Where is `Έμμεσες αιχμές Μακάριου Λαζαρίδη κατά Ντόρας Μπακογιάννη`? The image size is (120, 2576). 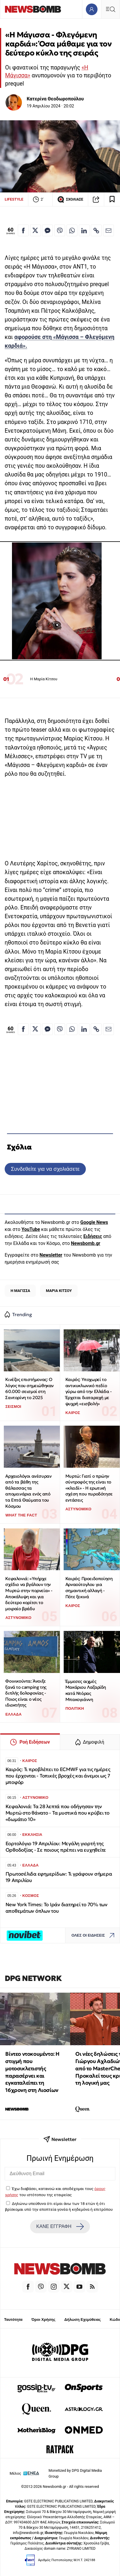
Έμμεσες αιχμές Μακάριου Λαζαρίδη κατά Ντόρας Μπακογιάννη is located at coordinates (85, 1690).